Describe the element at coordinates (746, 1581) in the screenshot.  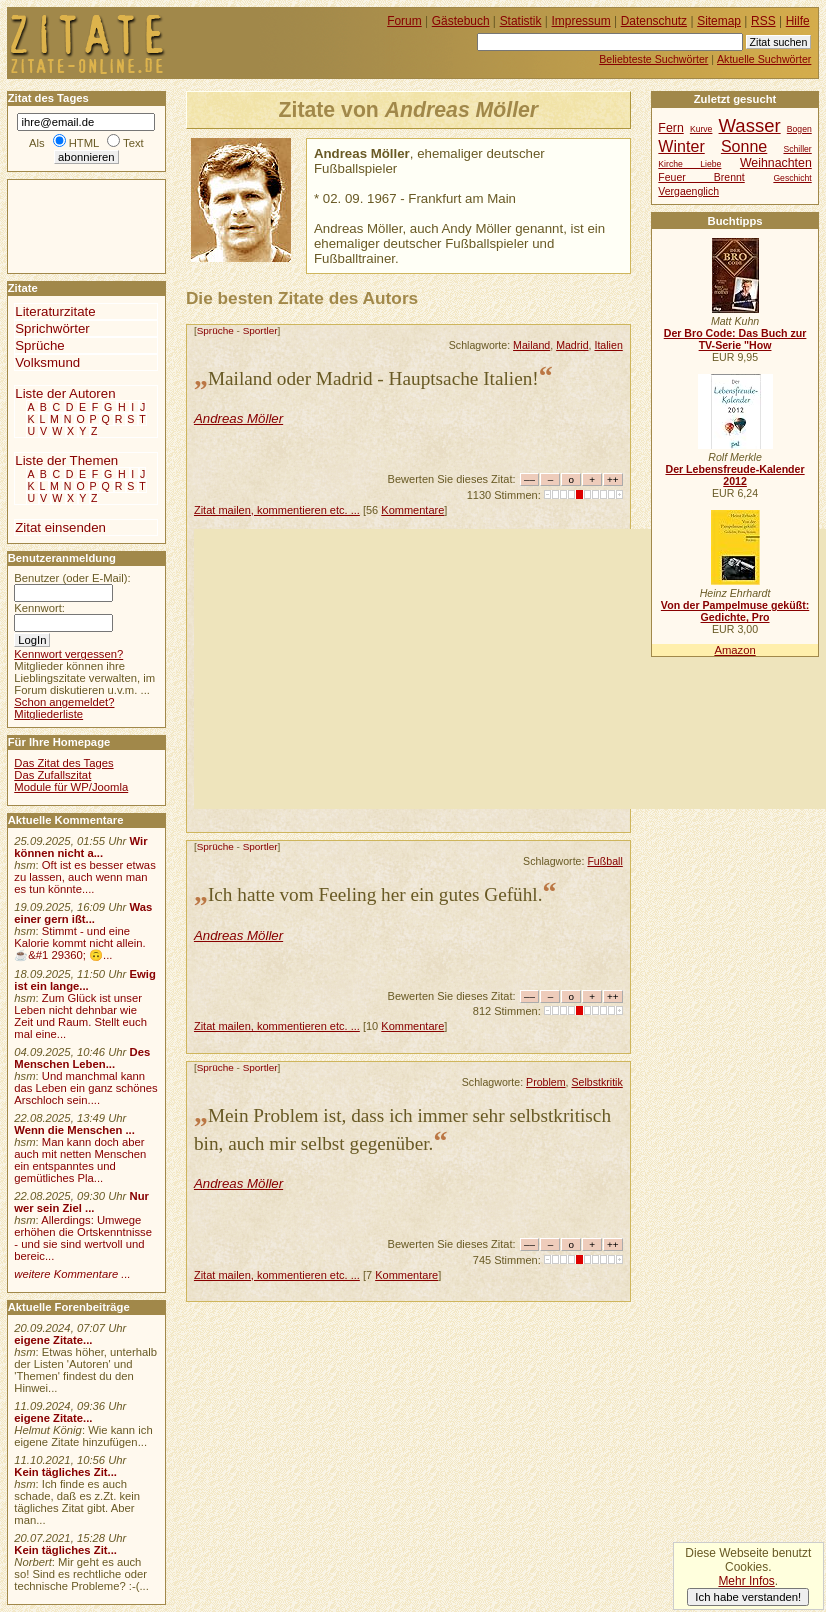
I see `Mehr Infos` at that location.